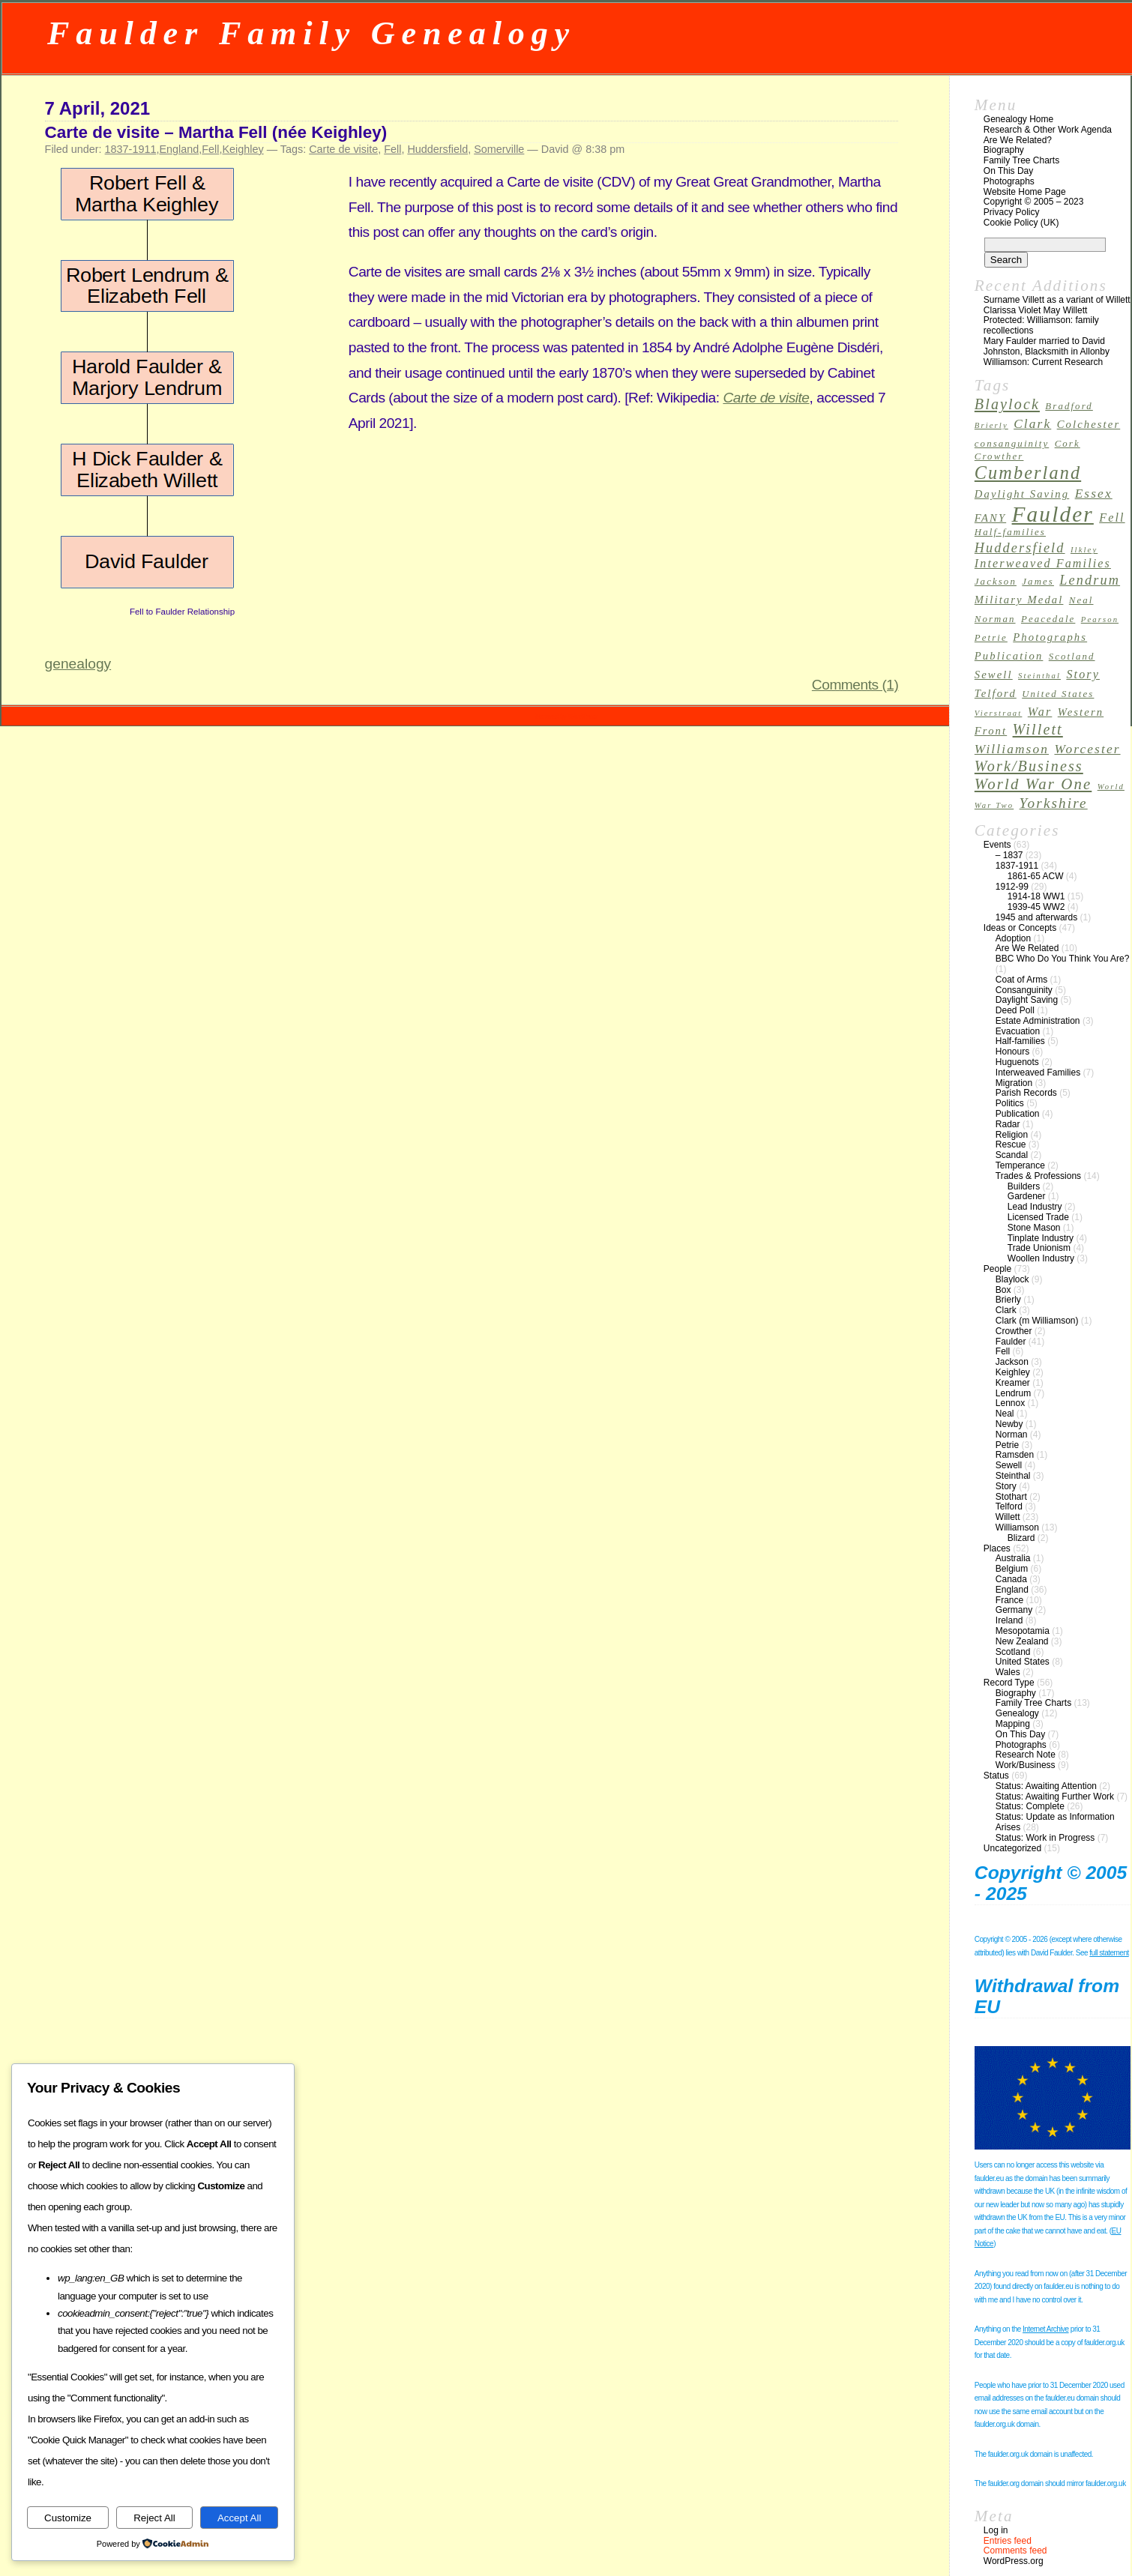 This screenshot has width=1132, height=2576. Describe the element at coordinates (1100, 619) in the screenshot. I see `Pearson [Pearson (2 items)]` at that location.